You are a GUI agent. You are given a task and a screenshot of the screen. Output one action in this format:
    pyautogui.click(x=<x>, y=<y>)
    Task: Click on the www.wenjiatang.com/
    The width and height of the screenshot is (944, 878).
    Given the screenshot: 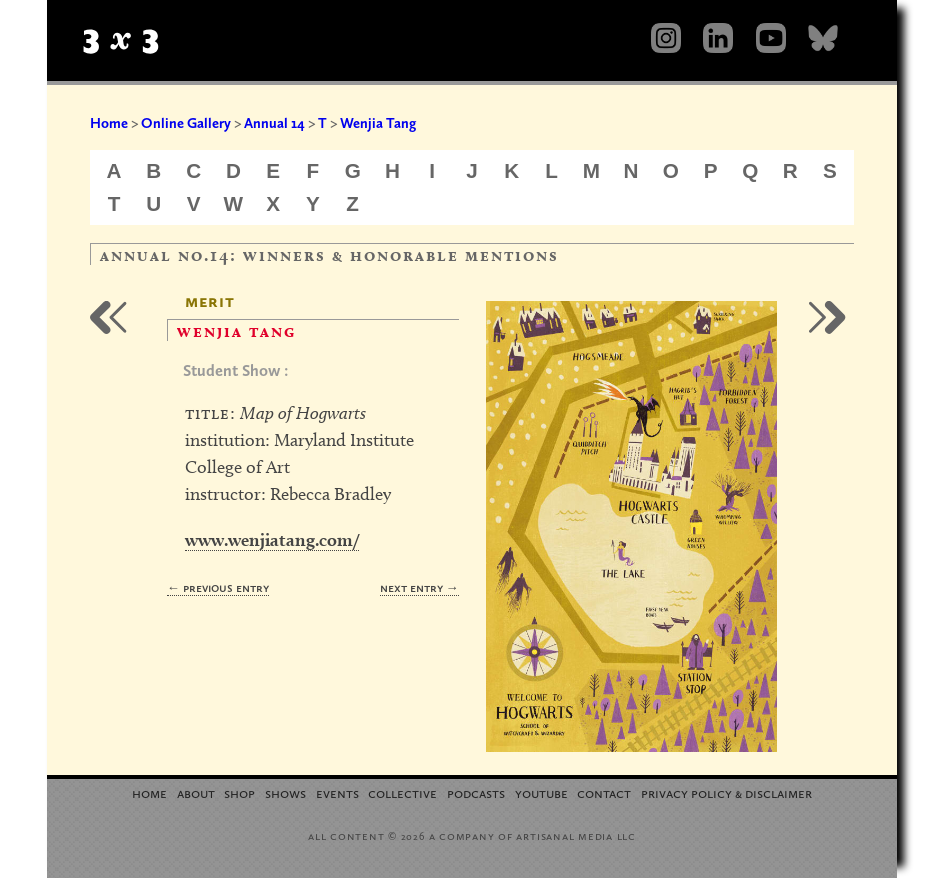 What is the action you would take?
    pyautogui.click(x=272, y=539)
    